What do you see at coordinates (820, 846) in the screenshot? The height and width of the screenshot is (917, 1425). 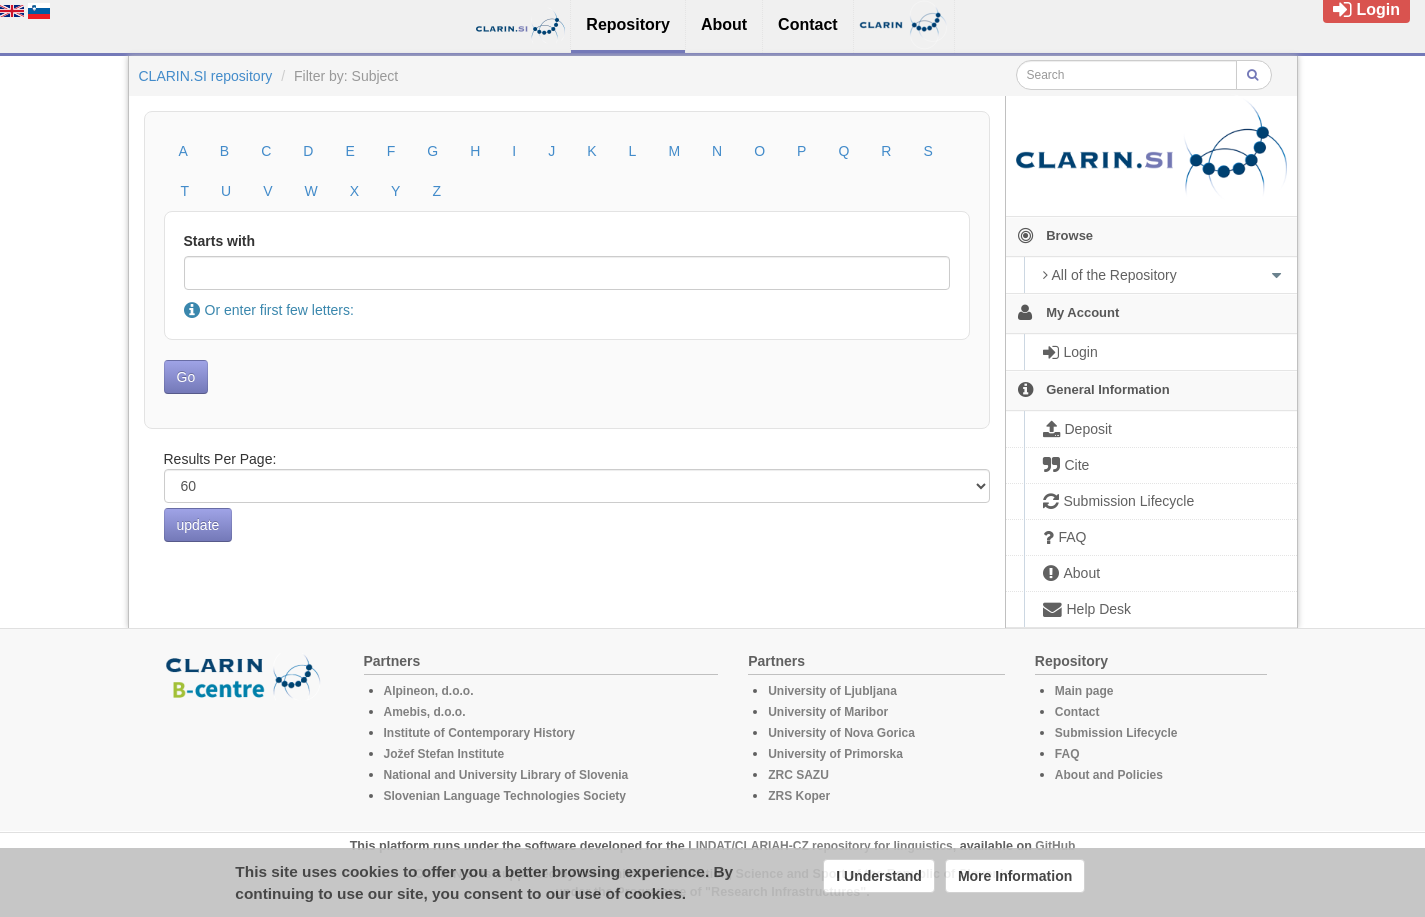 I see `LINDAT/CLARIAH-CZ repository for linguistics` at bounding box center [820, 846].